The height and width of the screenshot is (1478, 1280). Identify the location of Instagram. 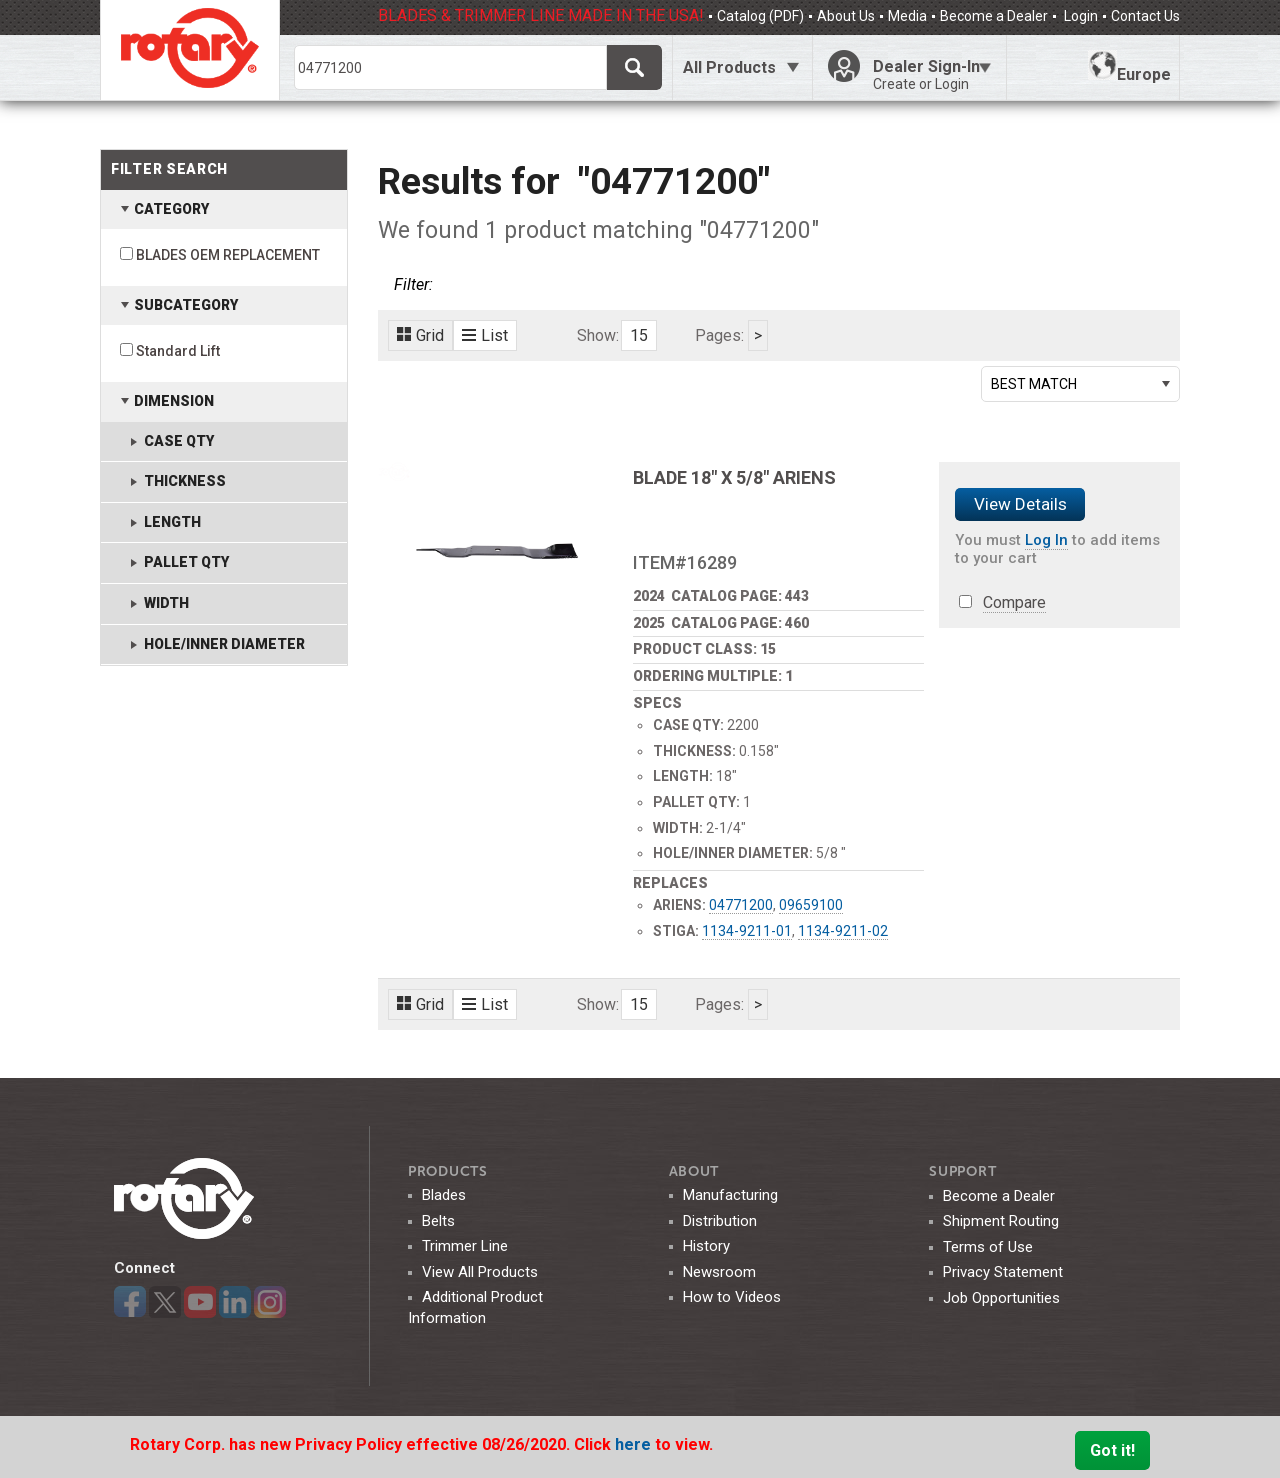
(270, 1302).